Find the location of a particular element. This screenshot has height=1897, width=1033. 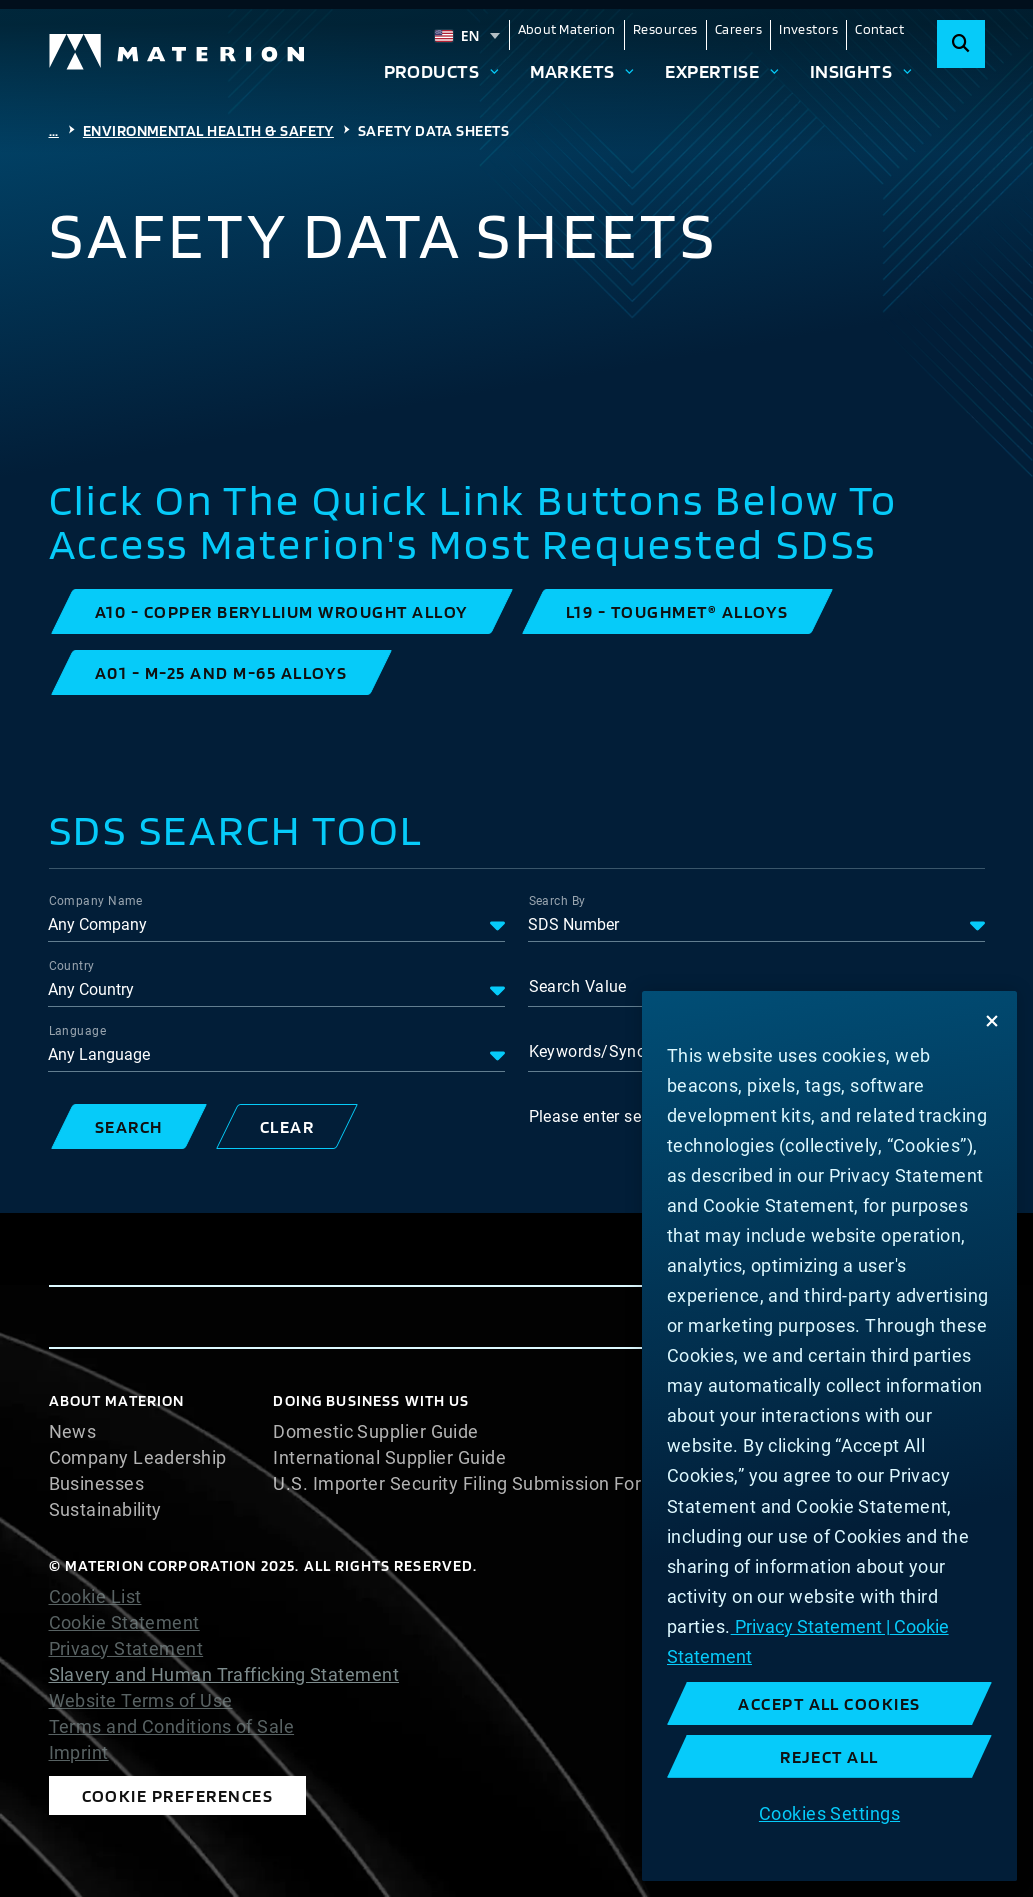

Contact is located at coordinates (879, 29).